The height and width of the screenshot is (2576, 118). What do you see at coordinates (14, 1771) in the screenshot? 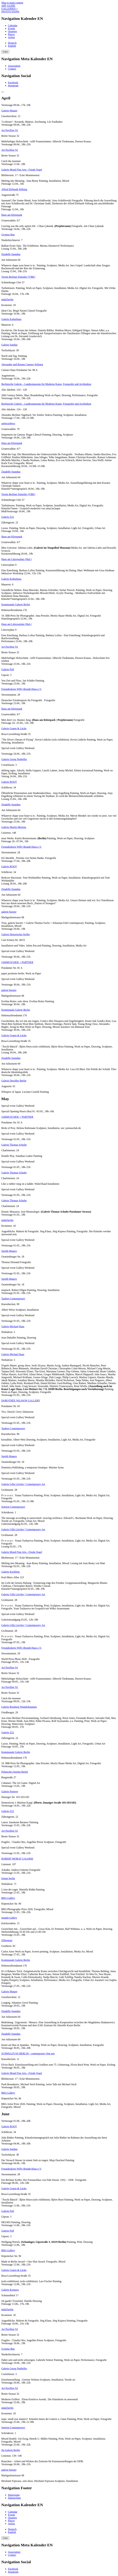
I see `Polnisches Institut Berlin` at bounding box center [14, 1771].